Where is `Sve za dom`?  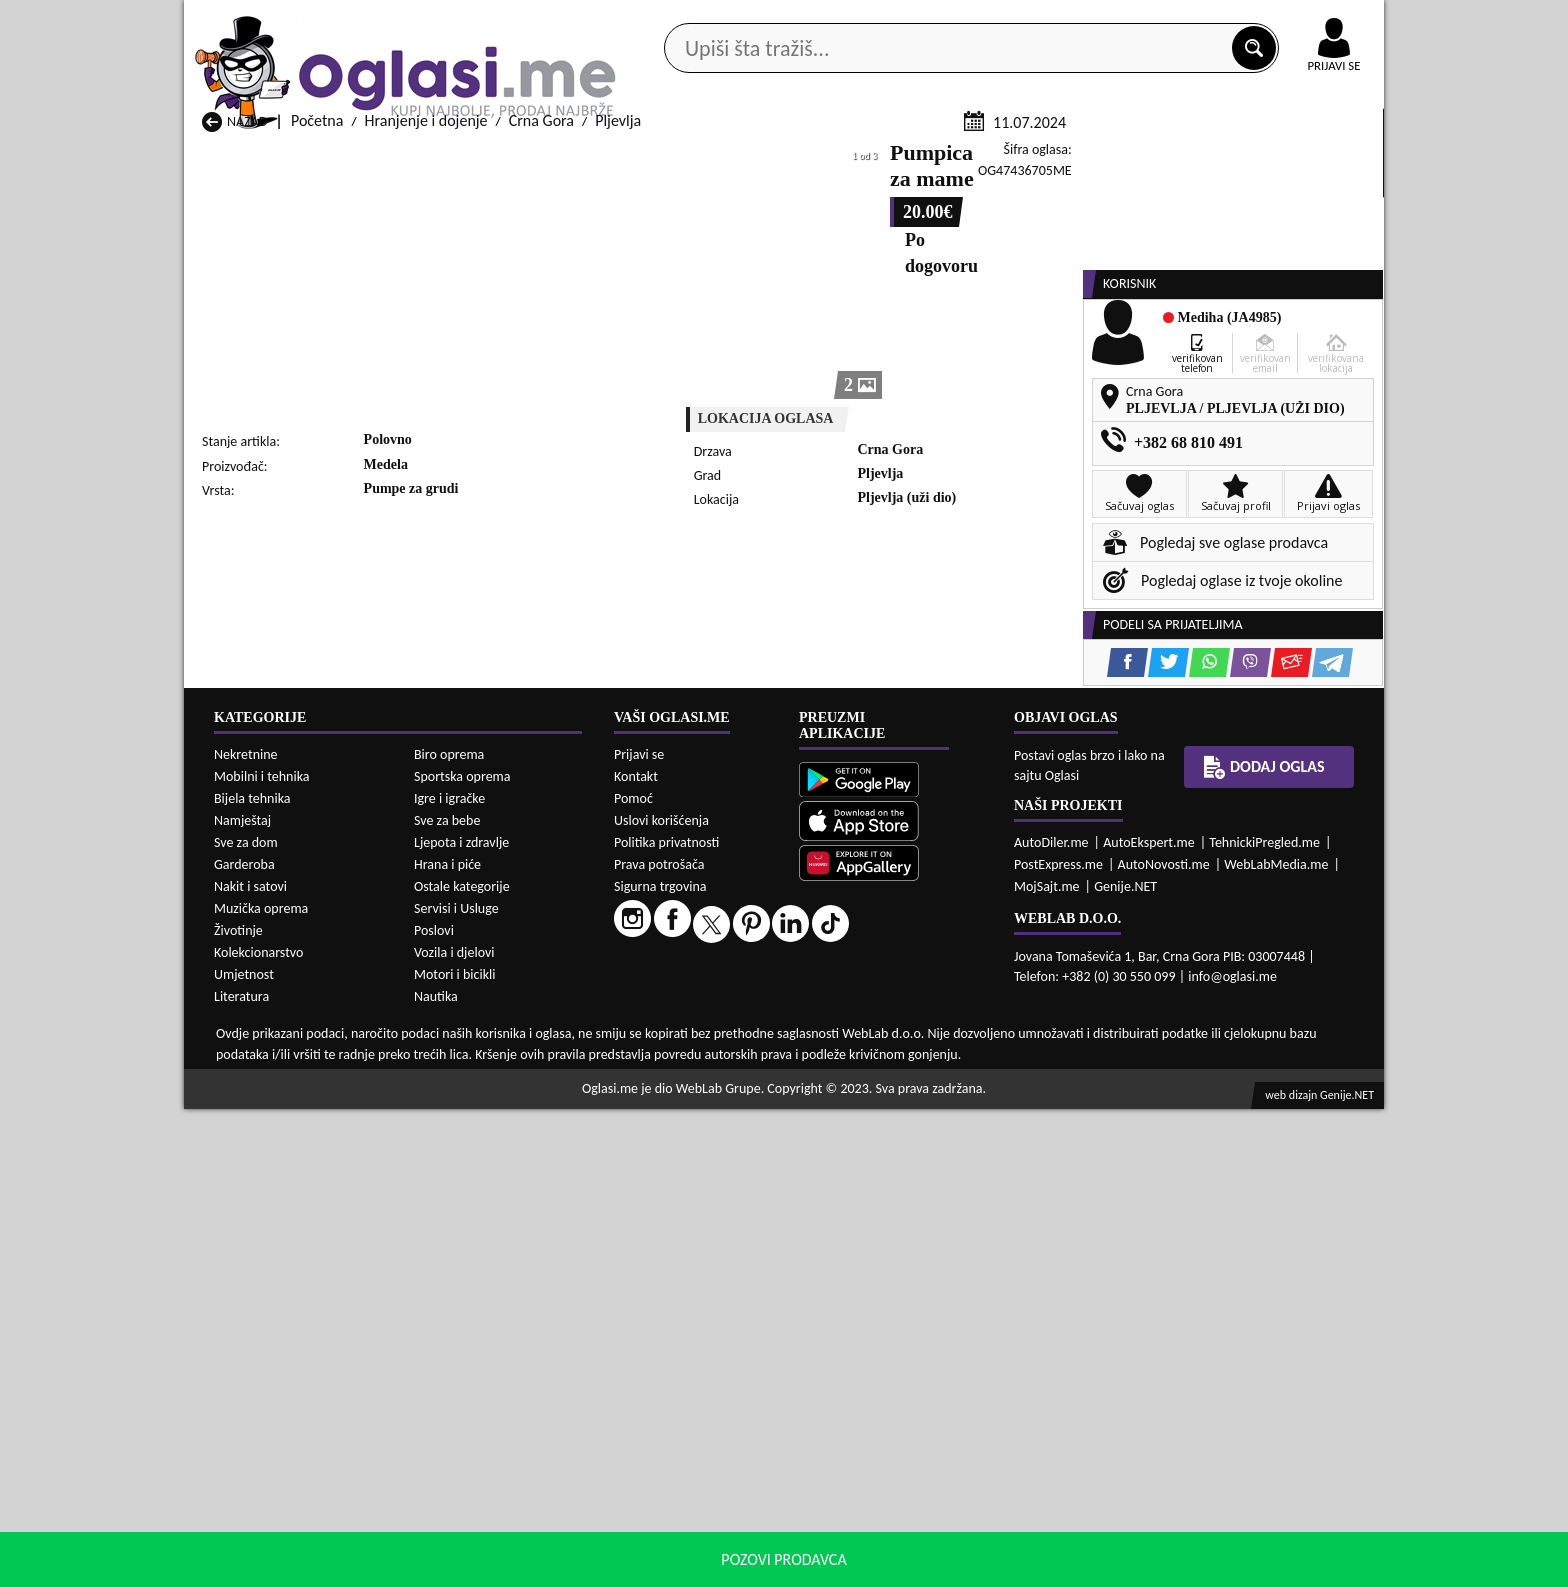
Sve za dom is located at coordinates (246, 1320).